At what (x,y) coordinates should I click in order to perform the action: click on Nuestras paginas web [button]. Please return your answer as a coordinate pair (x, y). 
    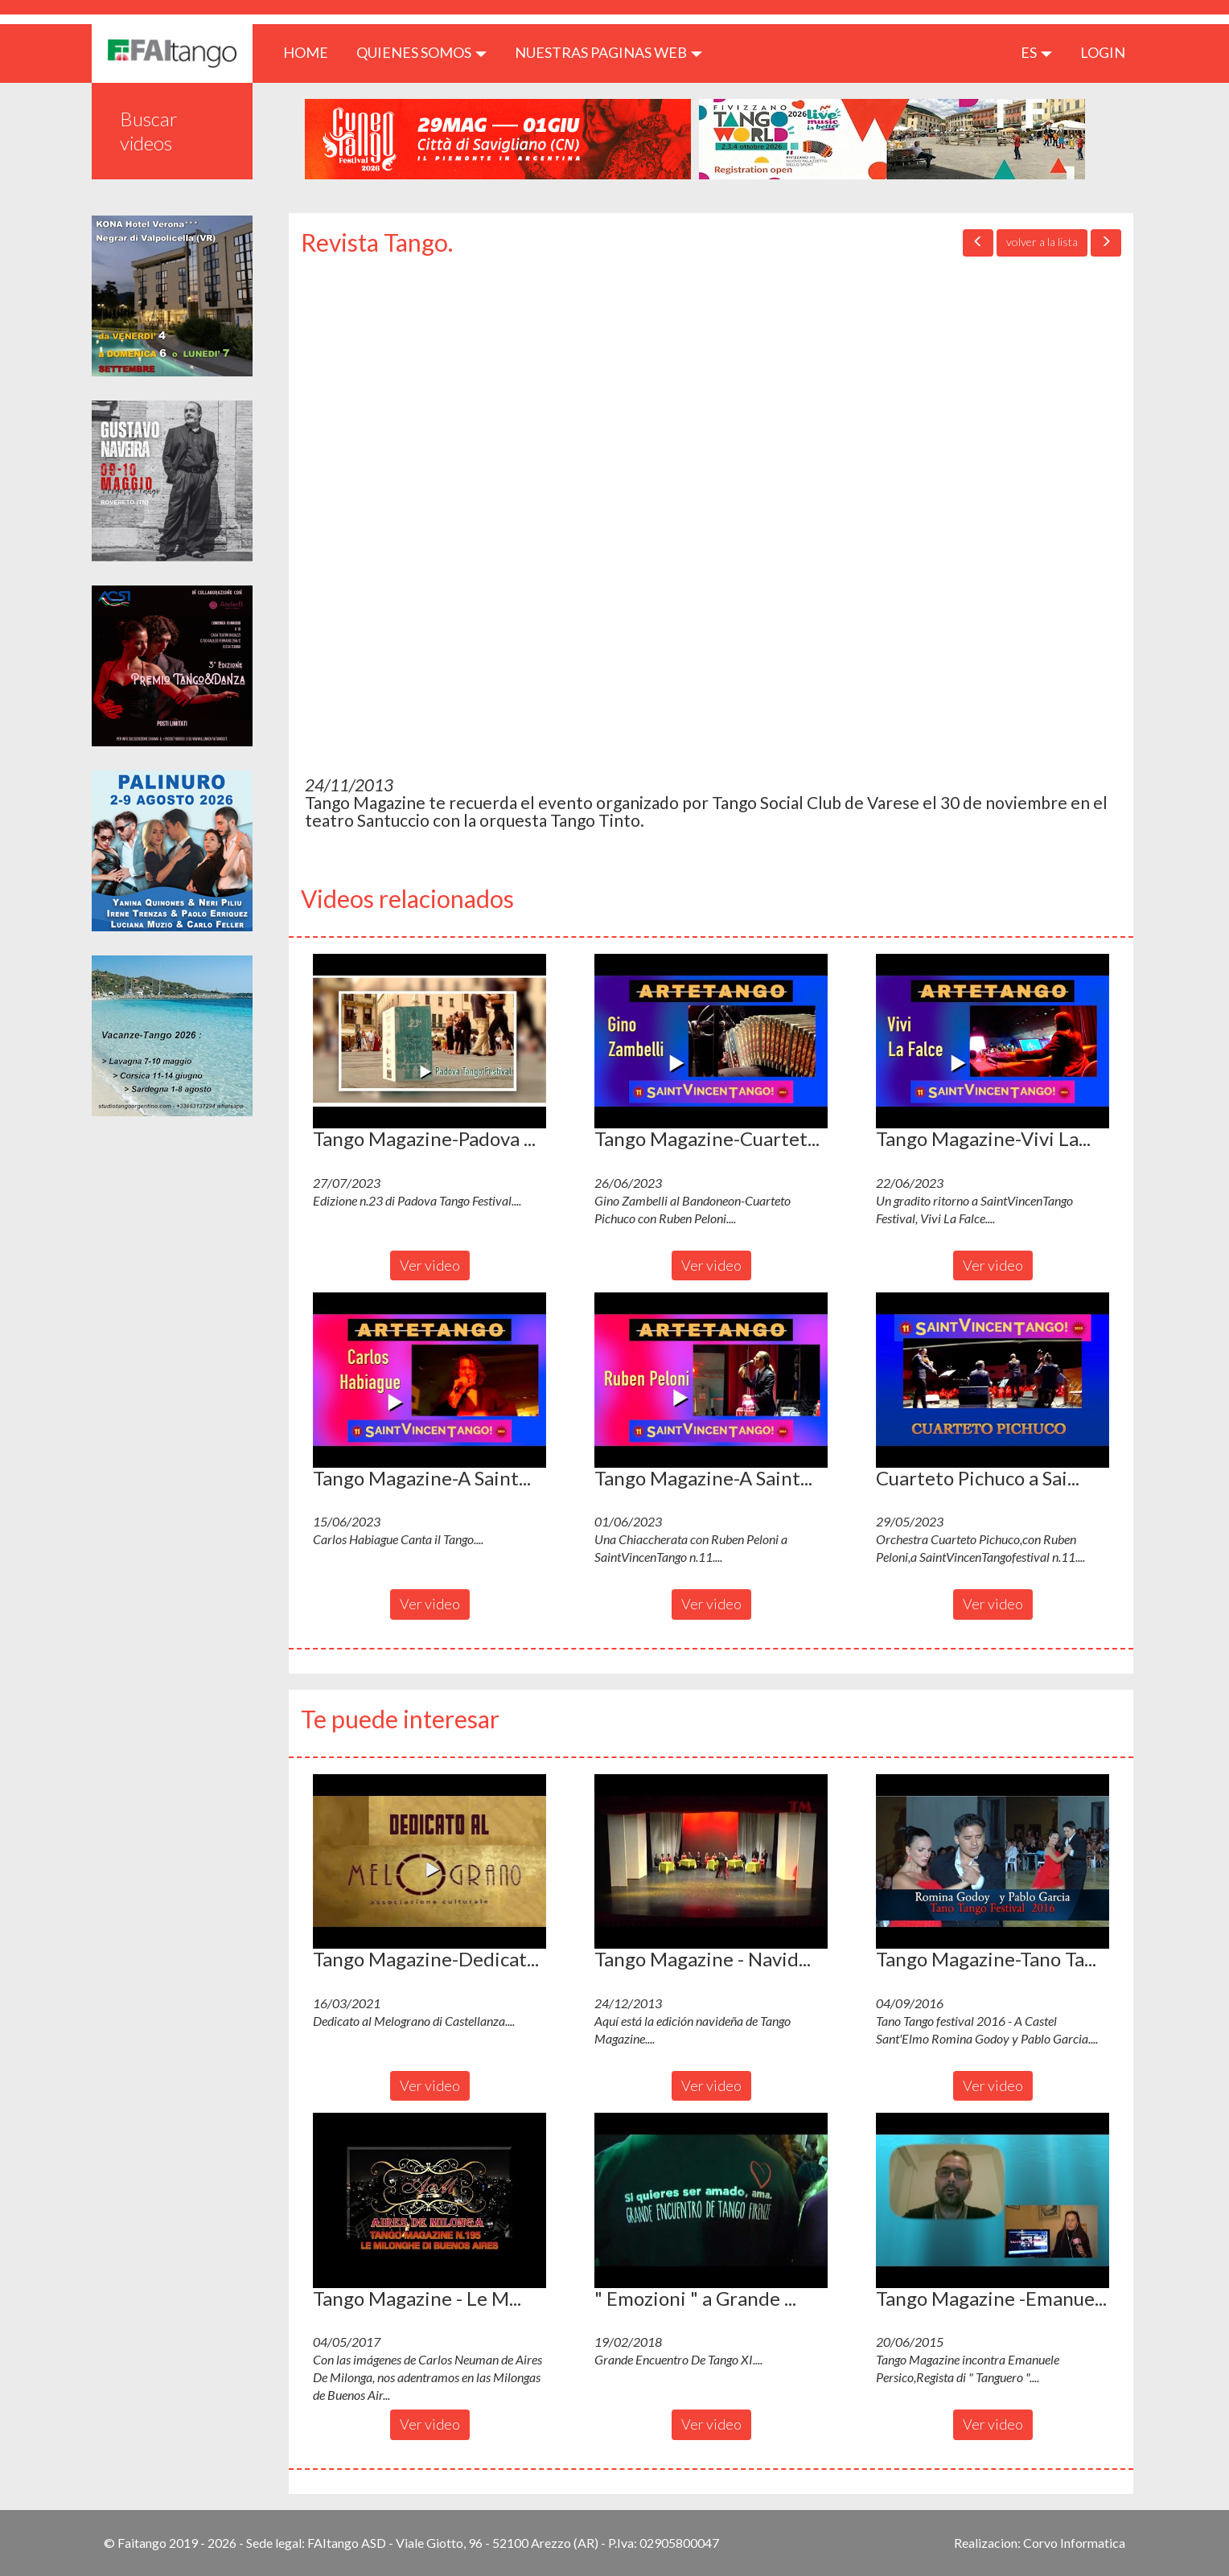
    Looking at the image, I should click on (608, 52).